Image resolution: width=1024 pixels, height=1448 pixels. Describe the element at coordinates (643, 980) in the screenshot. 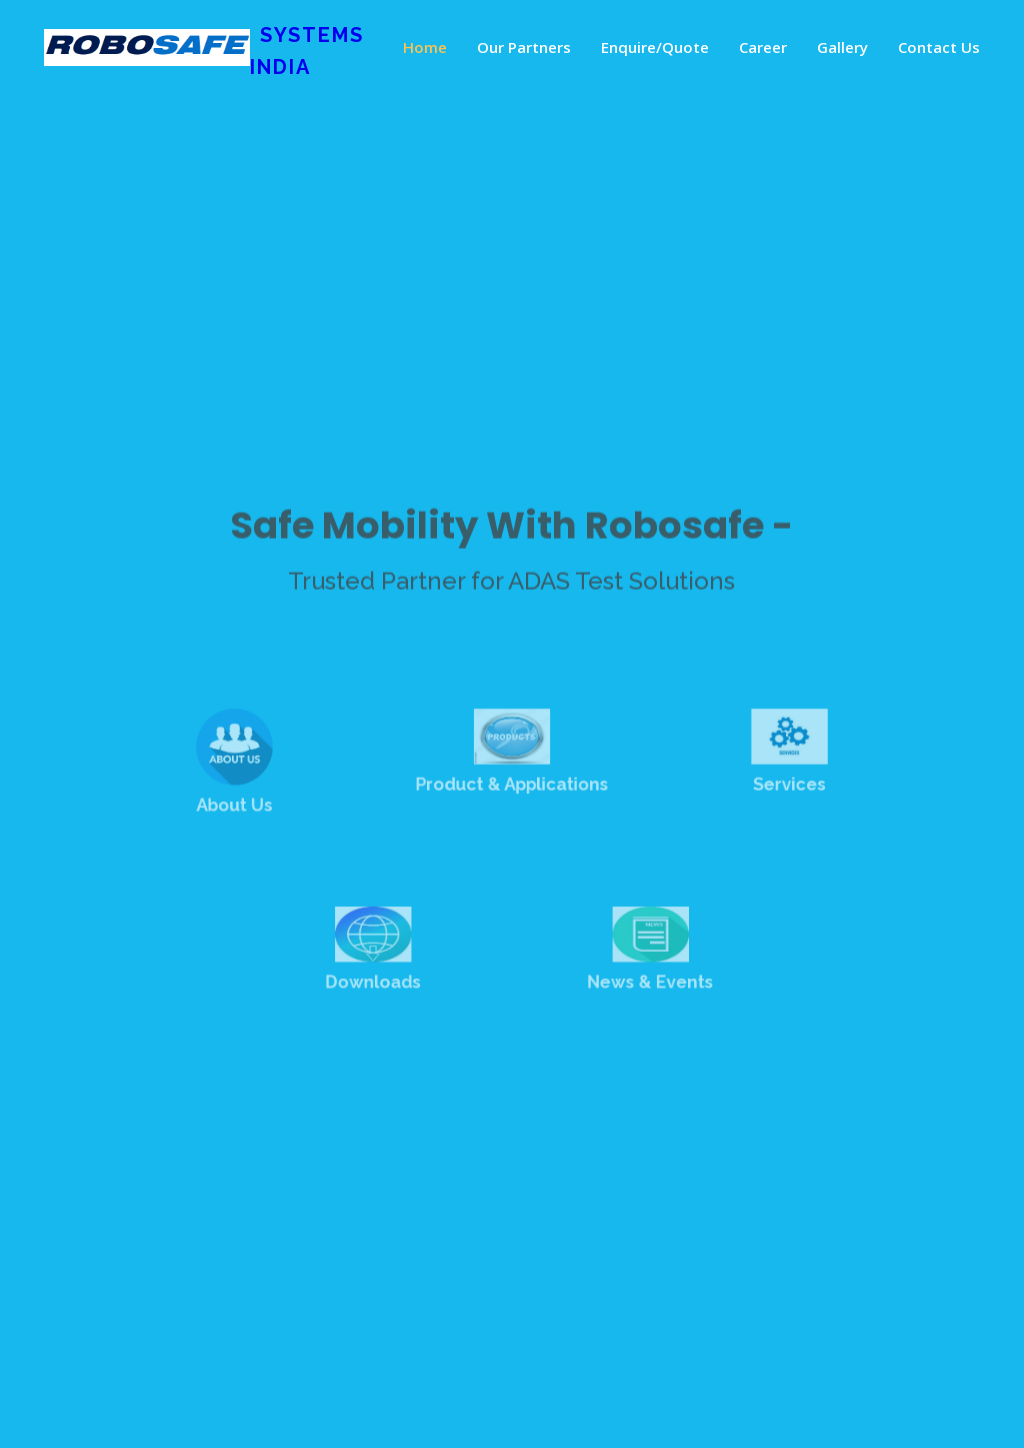

I see `News & Events` at that location.